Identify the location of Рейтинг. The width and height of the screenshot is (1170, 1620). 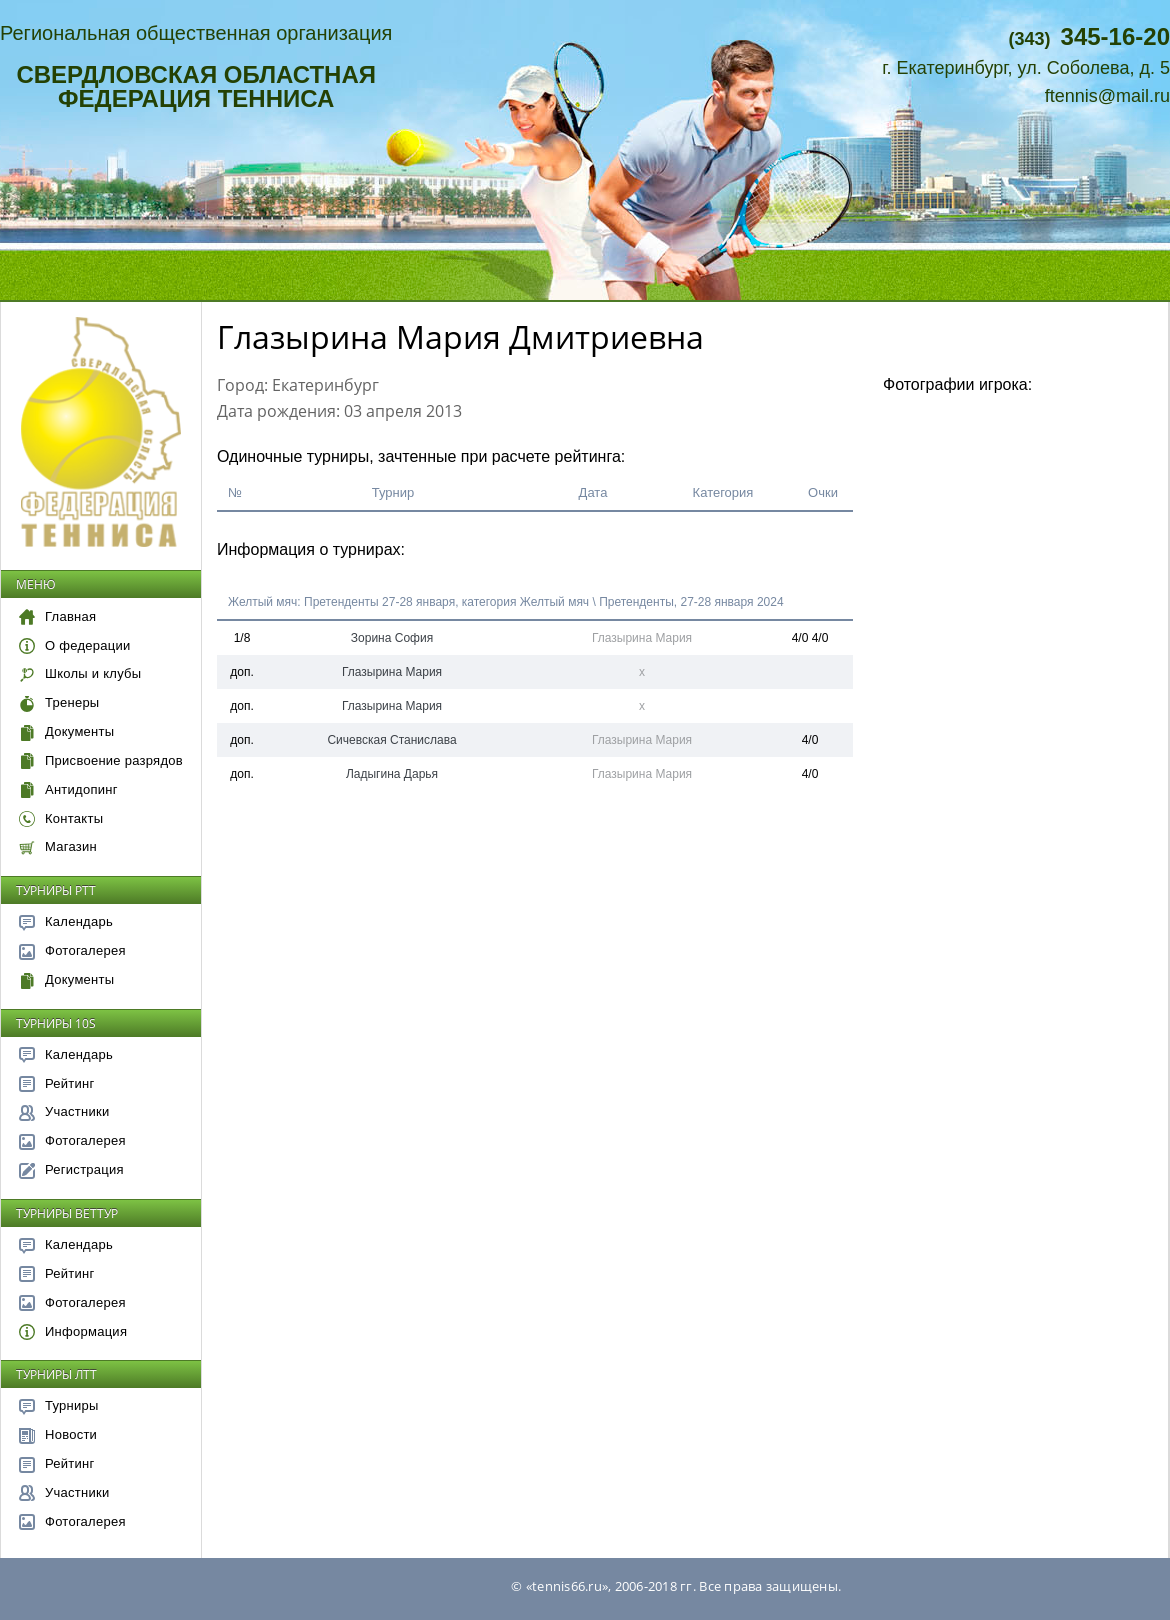
(57, 1083).